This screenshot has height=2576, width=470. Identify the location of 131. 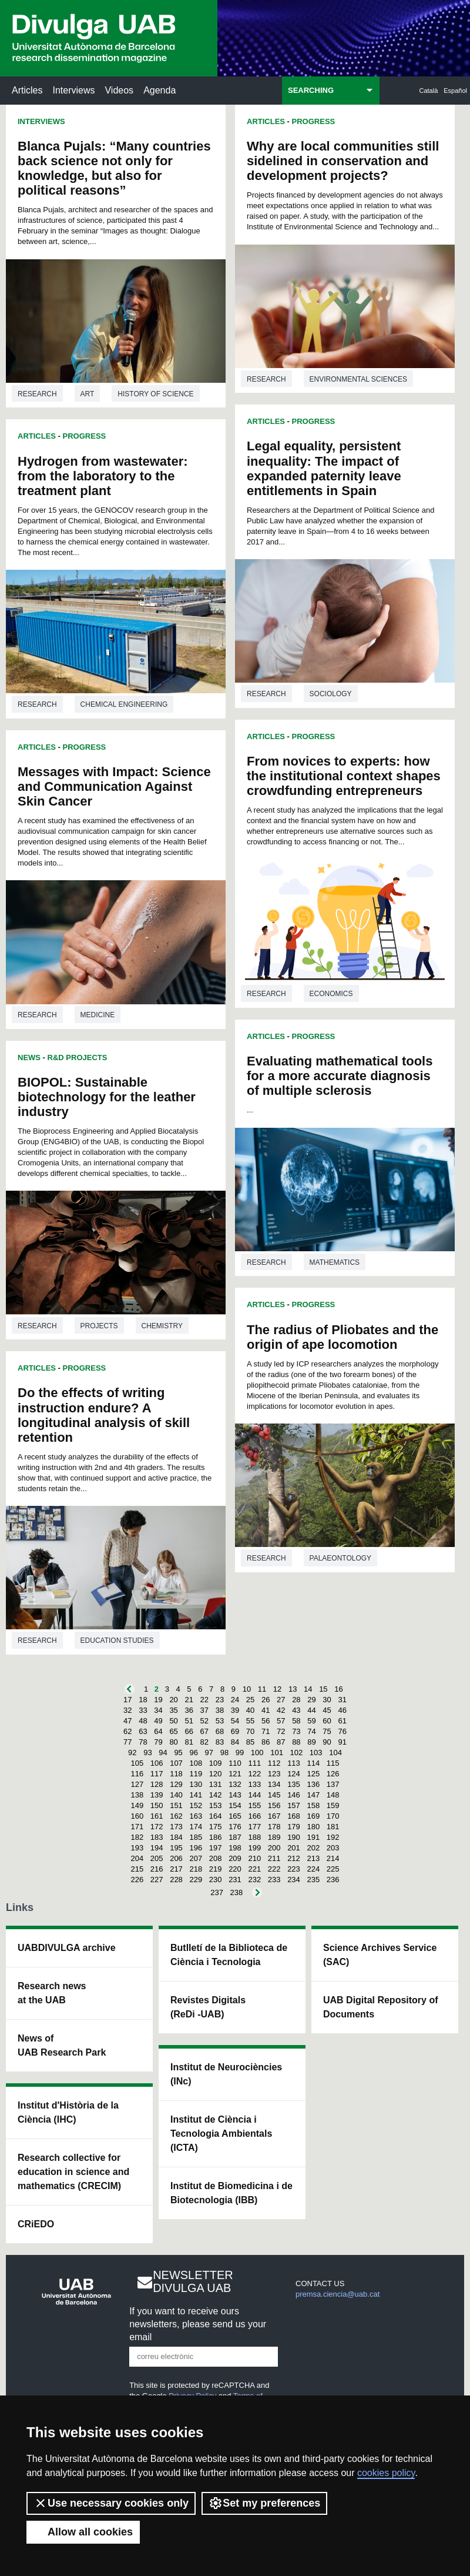
(215, 1784).